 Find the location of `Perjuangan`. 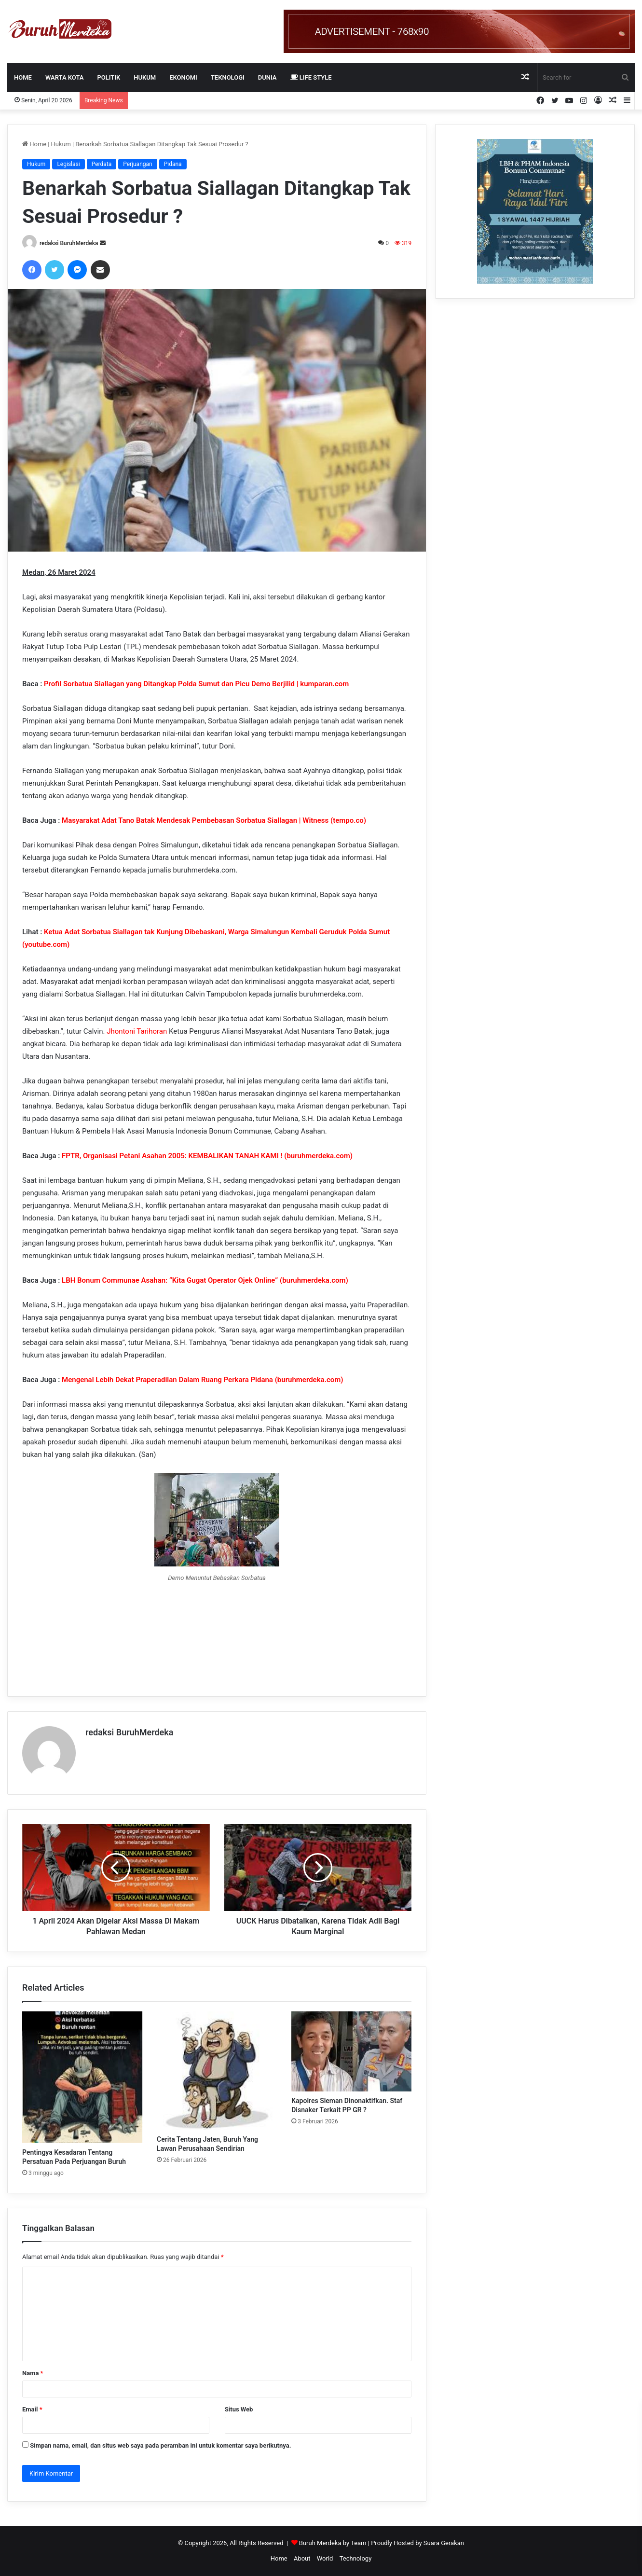

Perjuangan is located at coordinates (137, 164).